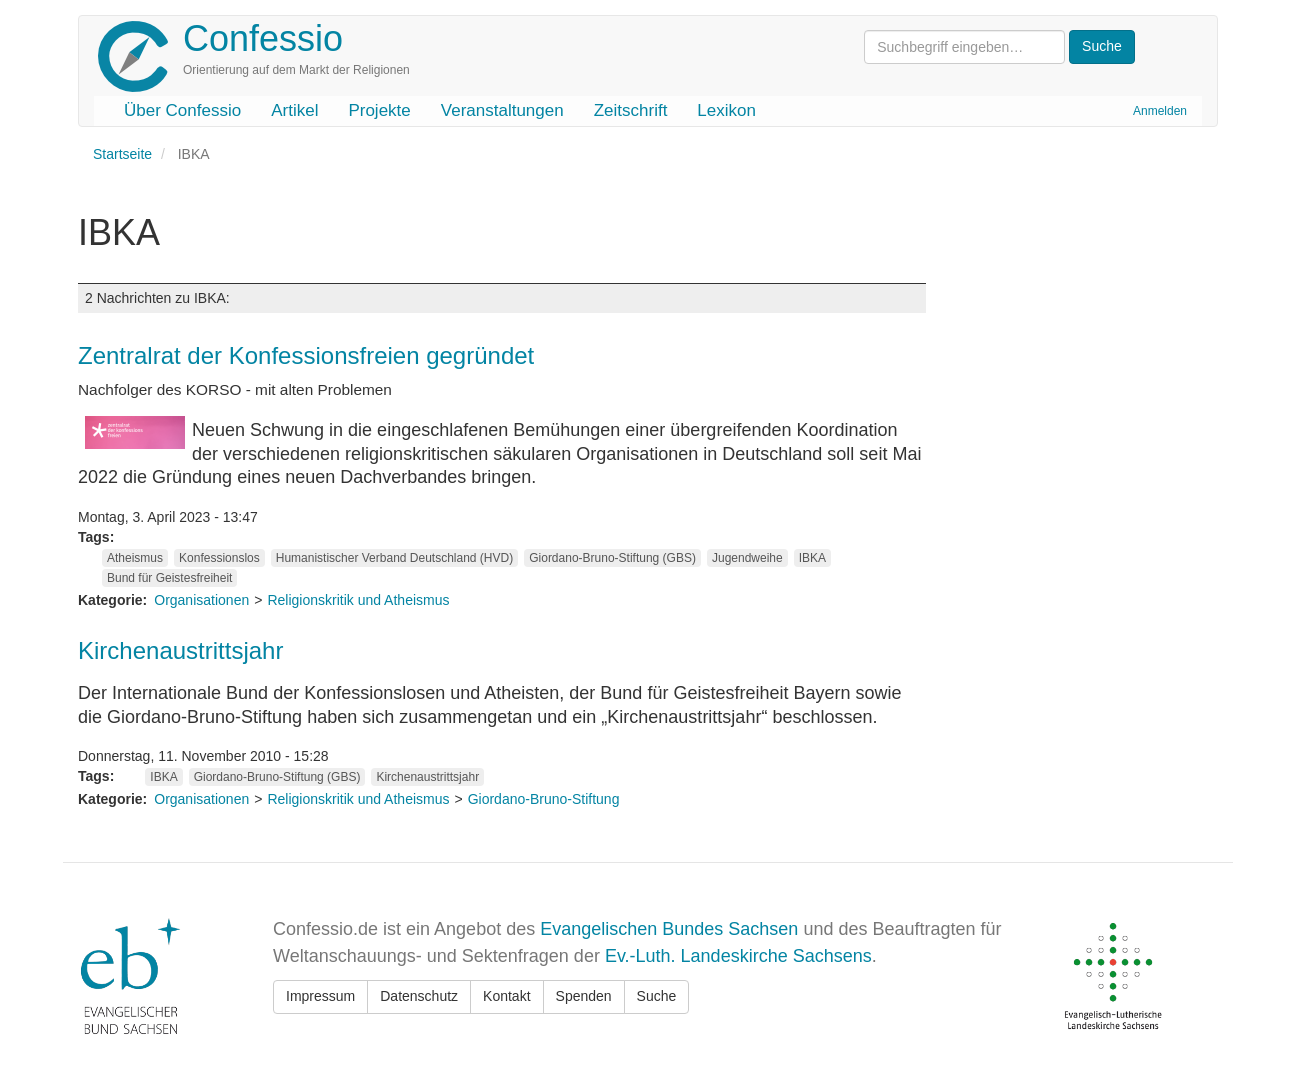 The width and height of the screenshot is (1296, 1090). Describe the element at coordinates (294, 110) in the screenshot. I see `Artikel` at that location.